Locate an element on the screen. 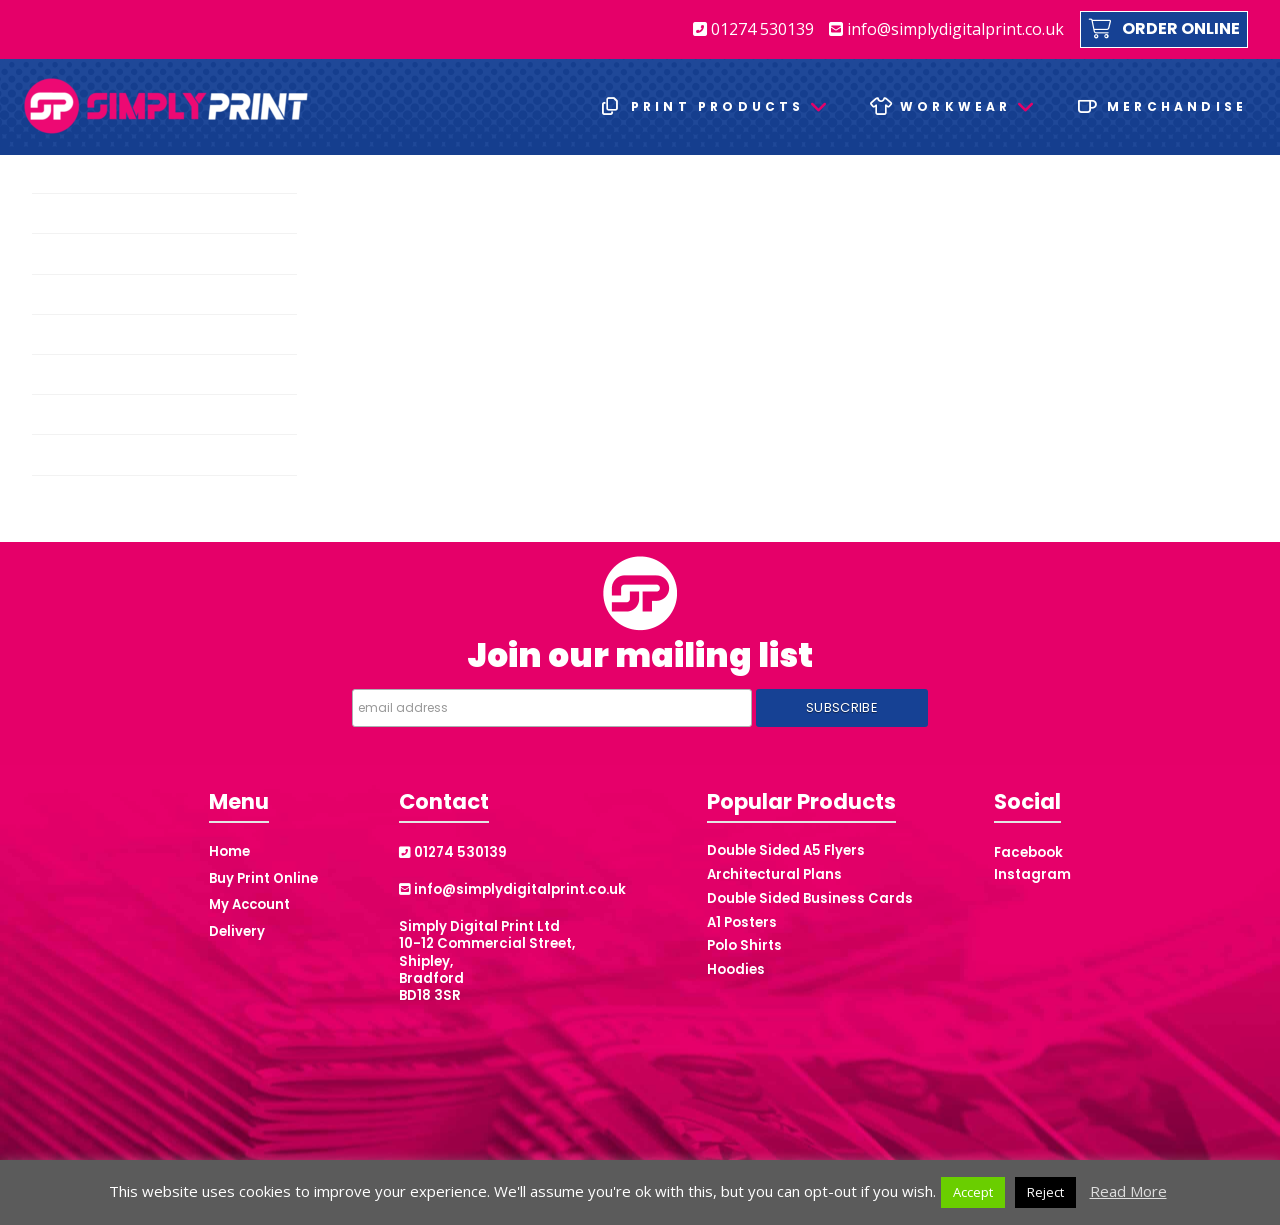  Reject [button] is located at coordinates (1045, 1192).